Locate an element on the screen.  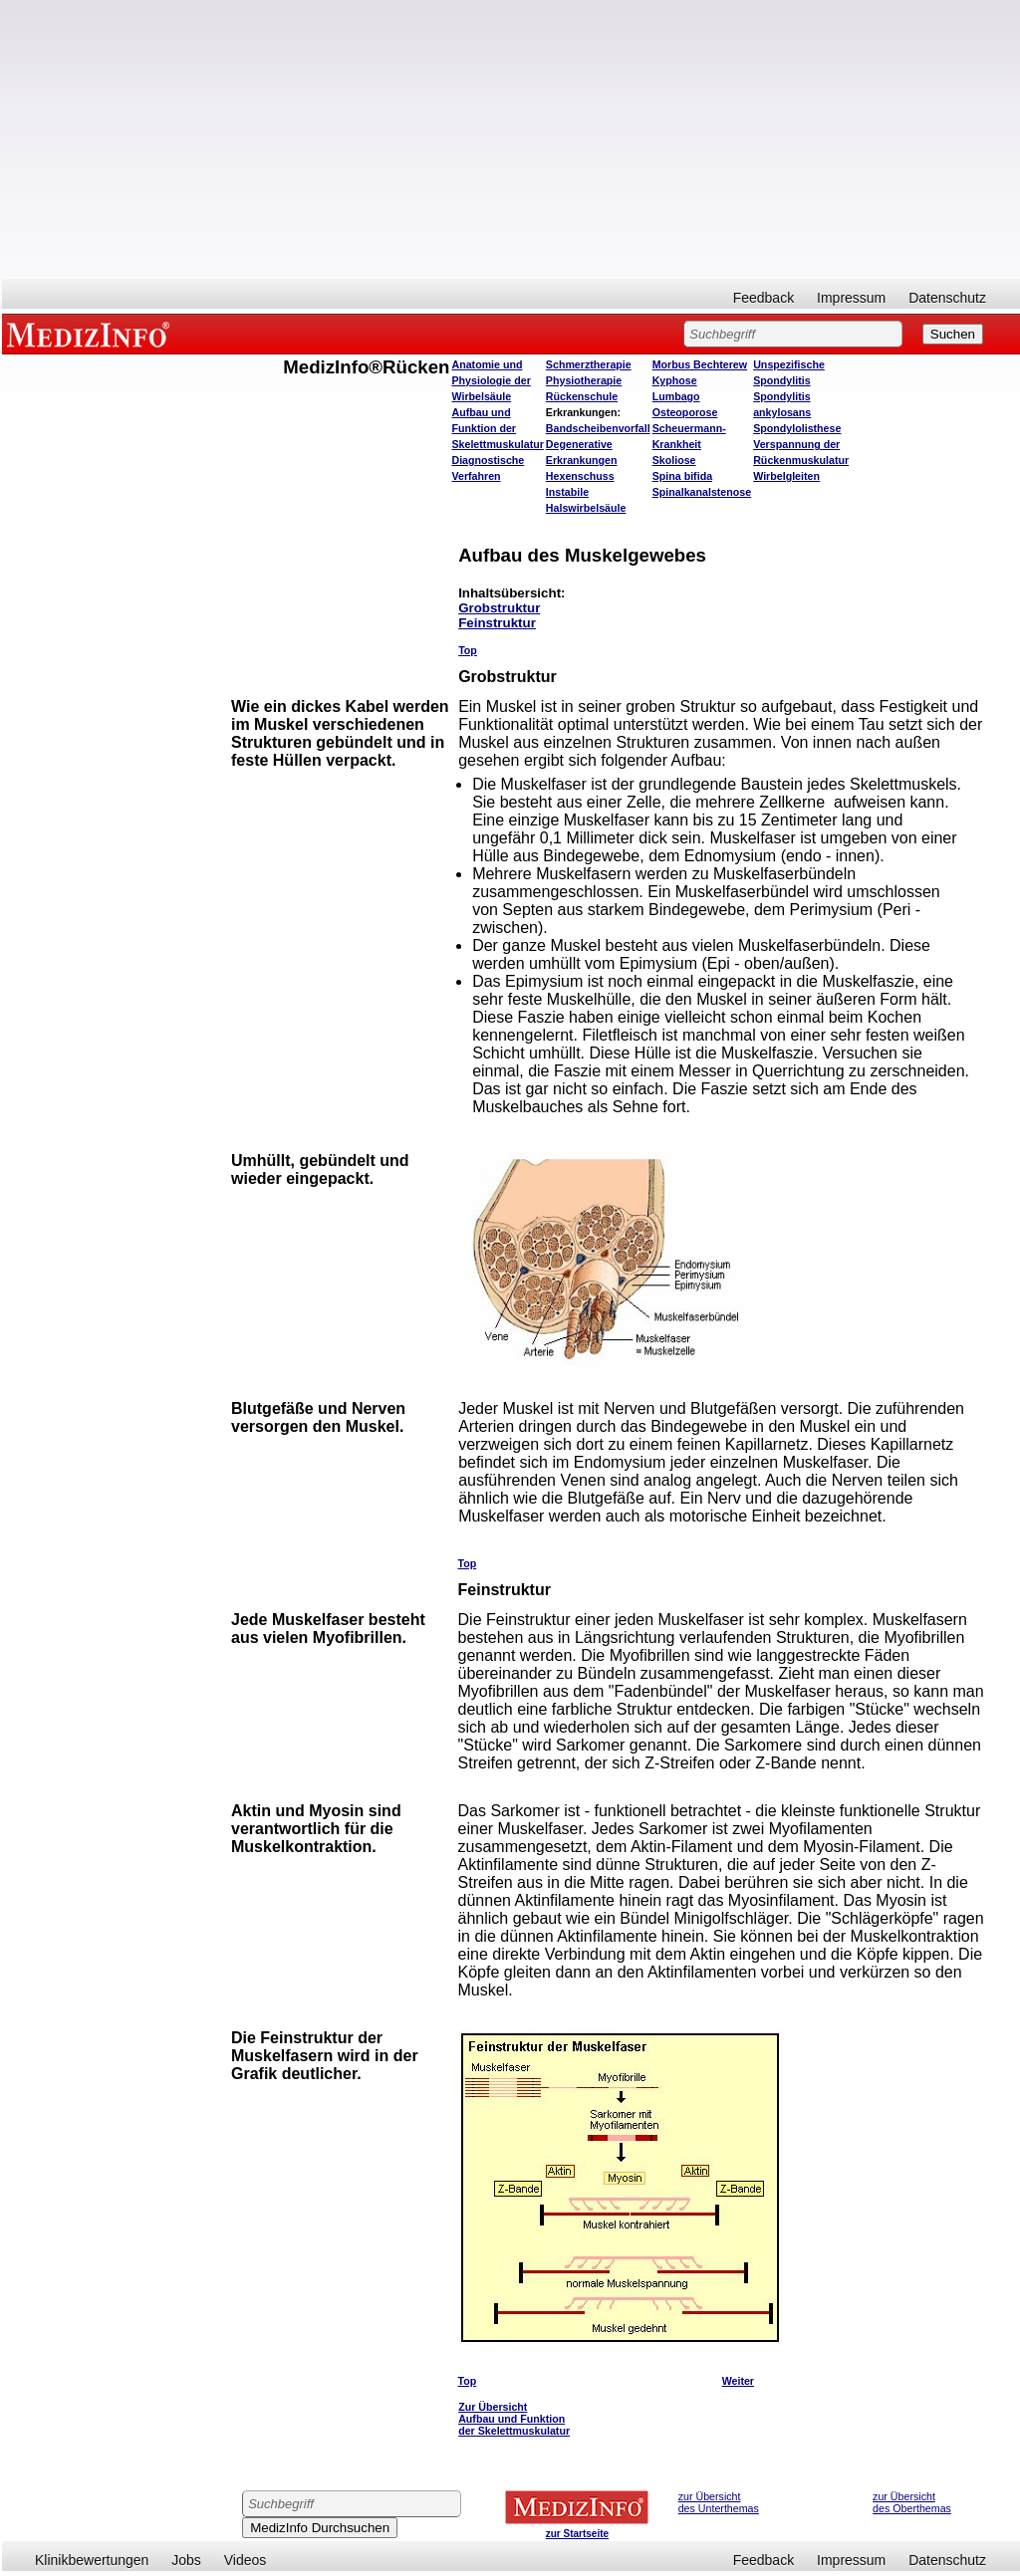
Osteoporose is located at coordinates (685, 412).